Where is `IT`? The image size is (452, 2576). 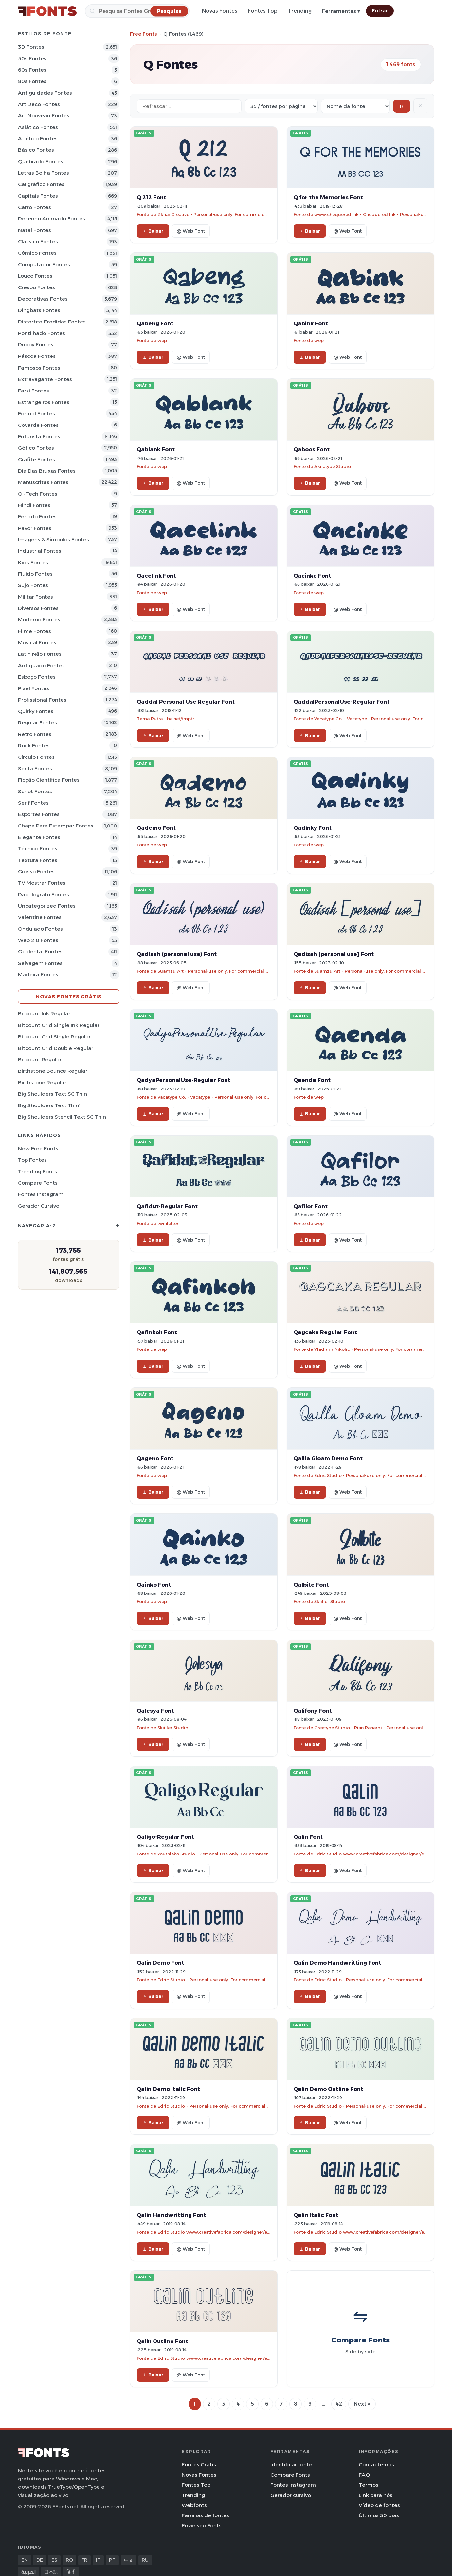 IT is located at coordinates (98, 2560).